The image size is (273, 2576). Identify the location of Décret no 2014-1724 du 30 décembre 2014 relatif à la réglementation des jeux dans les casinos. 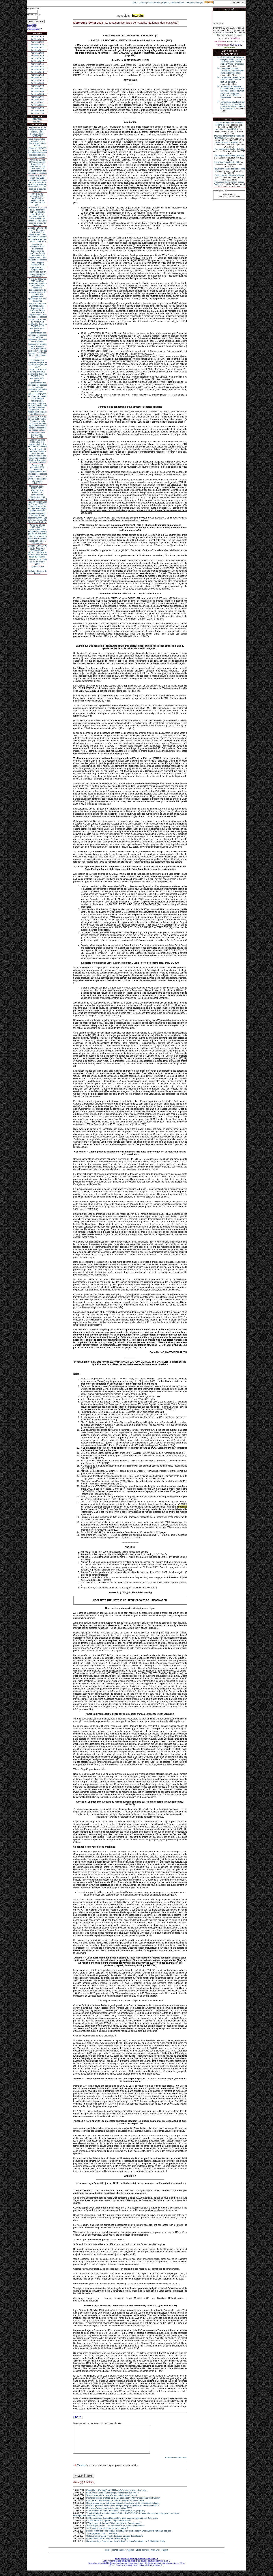
(37, 232).